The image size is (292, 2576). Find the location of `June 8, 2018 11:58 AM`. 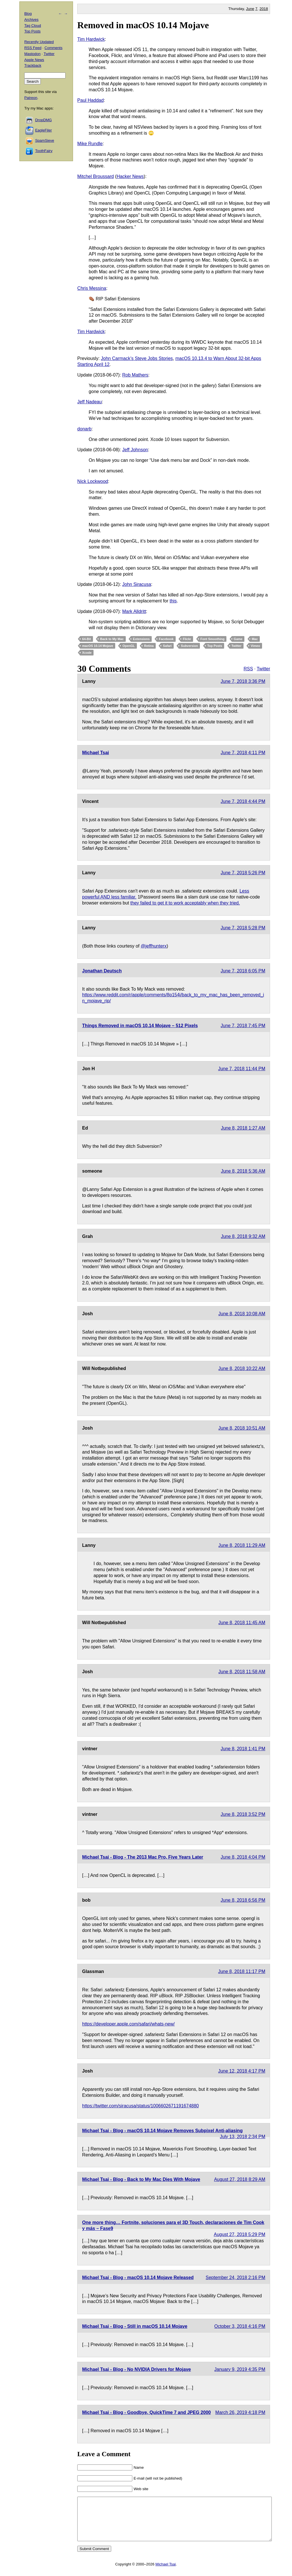

June 8, 2018 11:58 AM is located at coordinates (241, 1671).